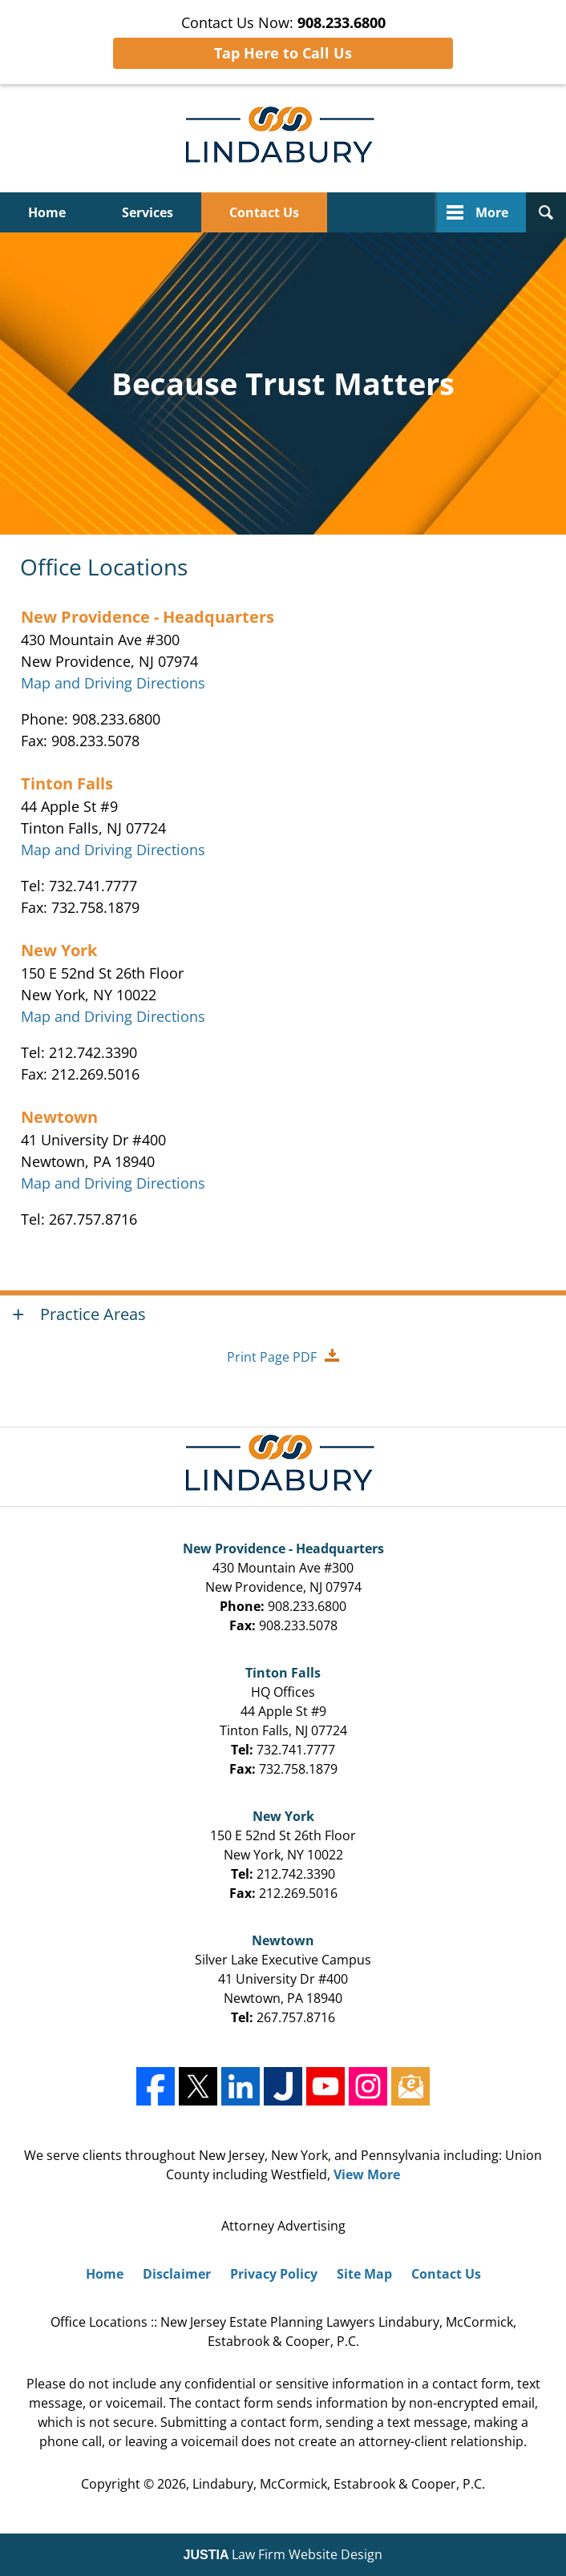  Describe the element at coordinates (147, 617) in the screenshot. I see `New Providence - Headquarters` at that location.